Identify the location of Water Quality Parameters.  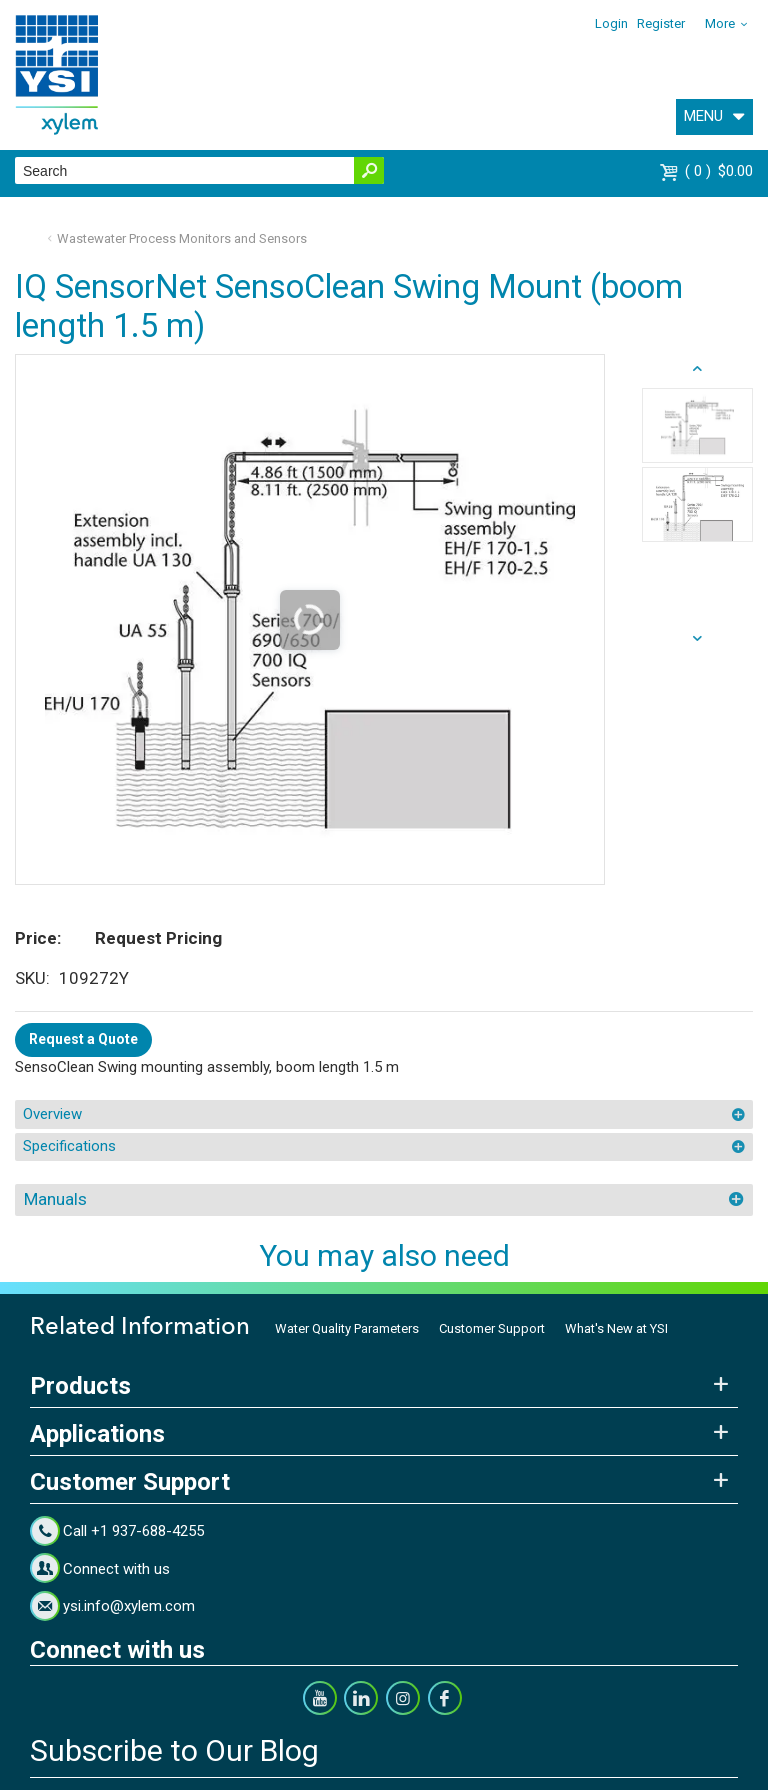
(347, 1328).